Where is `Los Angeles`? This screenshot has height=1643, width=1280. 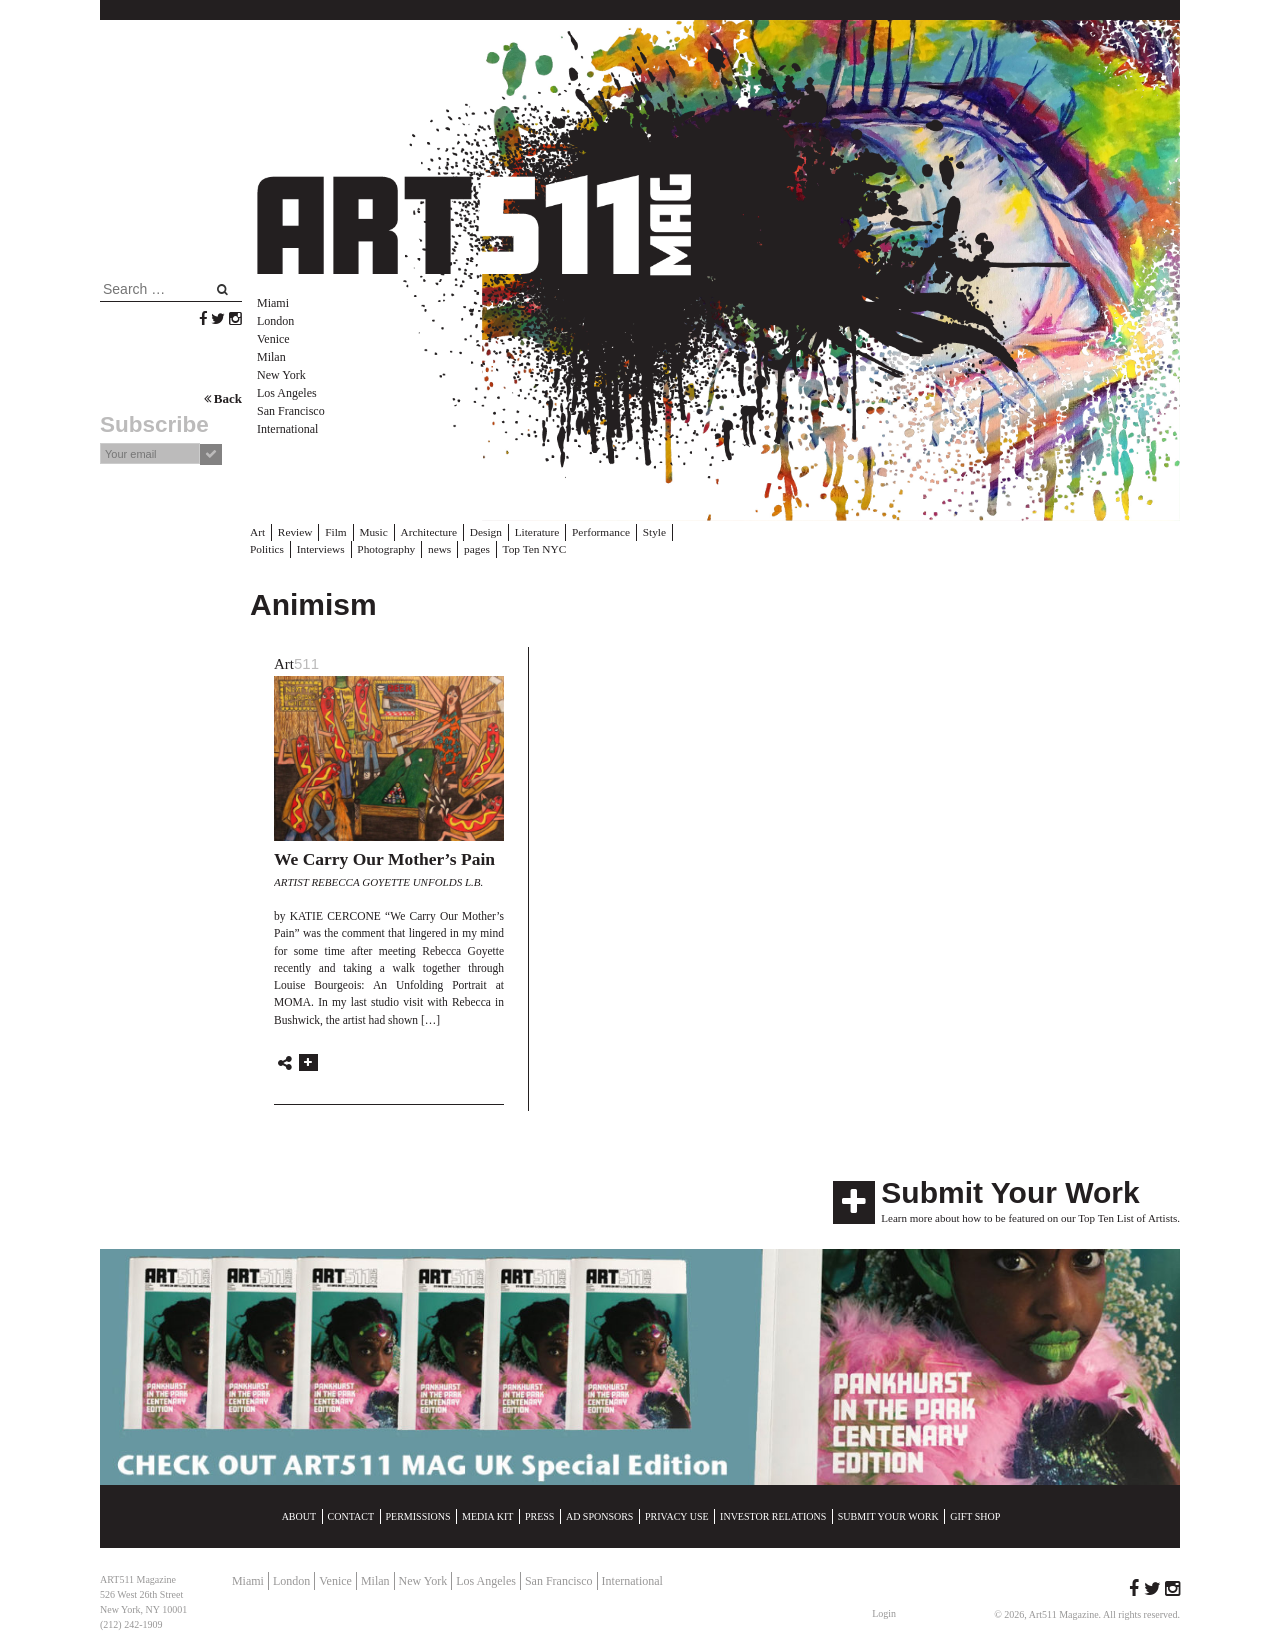
Los Angeles is located at coordinates (287, 393).